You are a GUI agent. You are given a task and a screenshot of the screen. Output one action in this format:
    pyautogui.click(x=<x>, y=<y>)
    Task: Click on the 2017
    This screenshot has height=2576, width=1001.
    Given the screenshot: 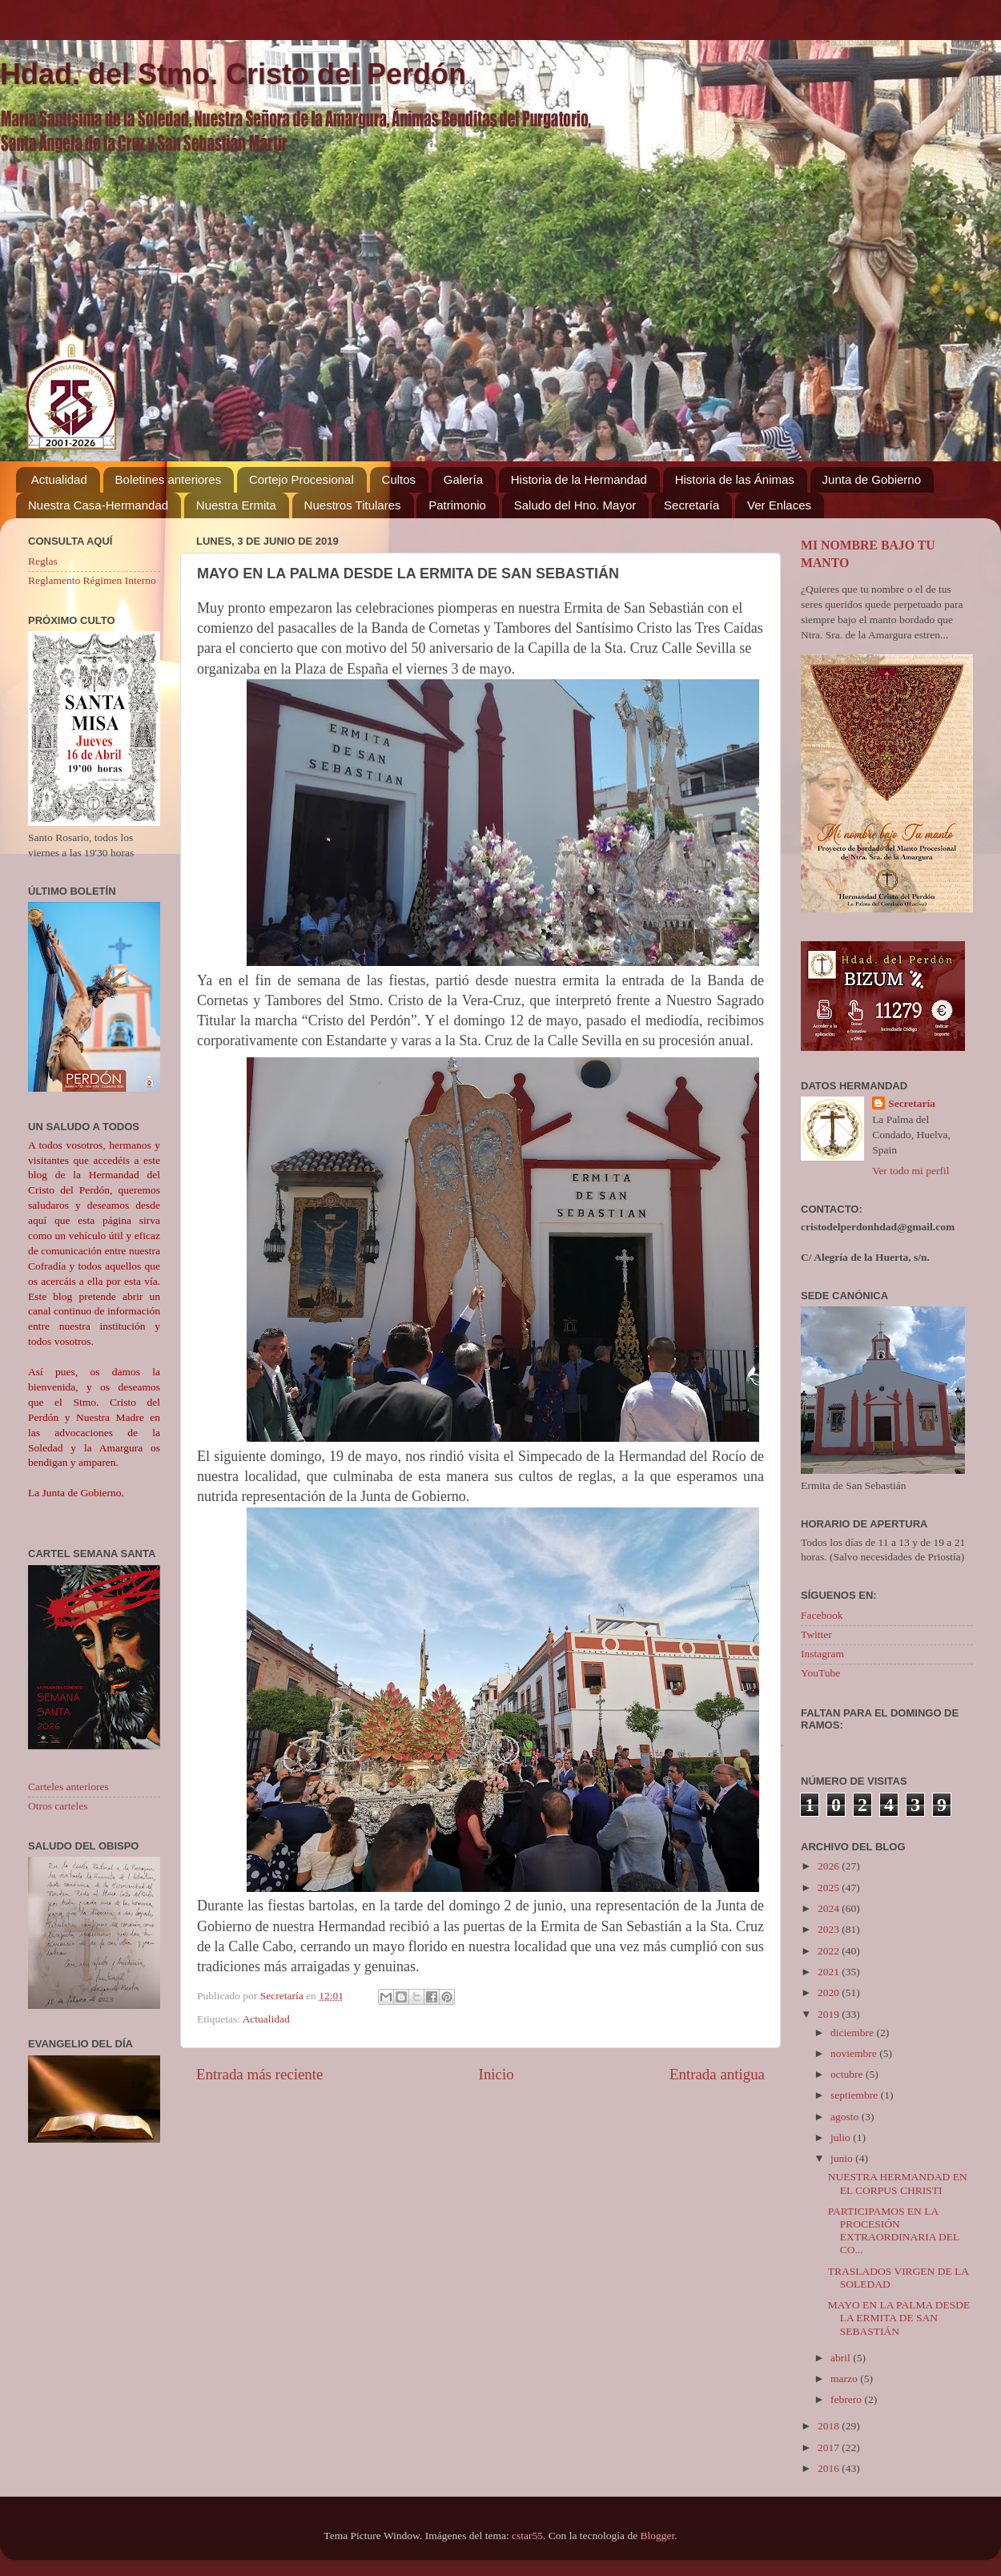 What is the action you would take?
    pyautogui.click(x=830, y=2447)
    